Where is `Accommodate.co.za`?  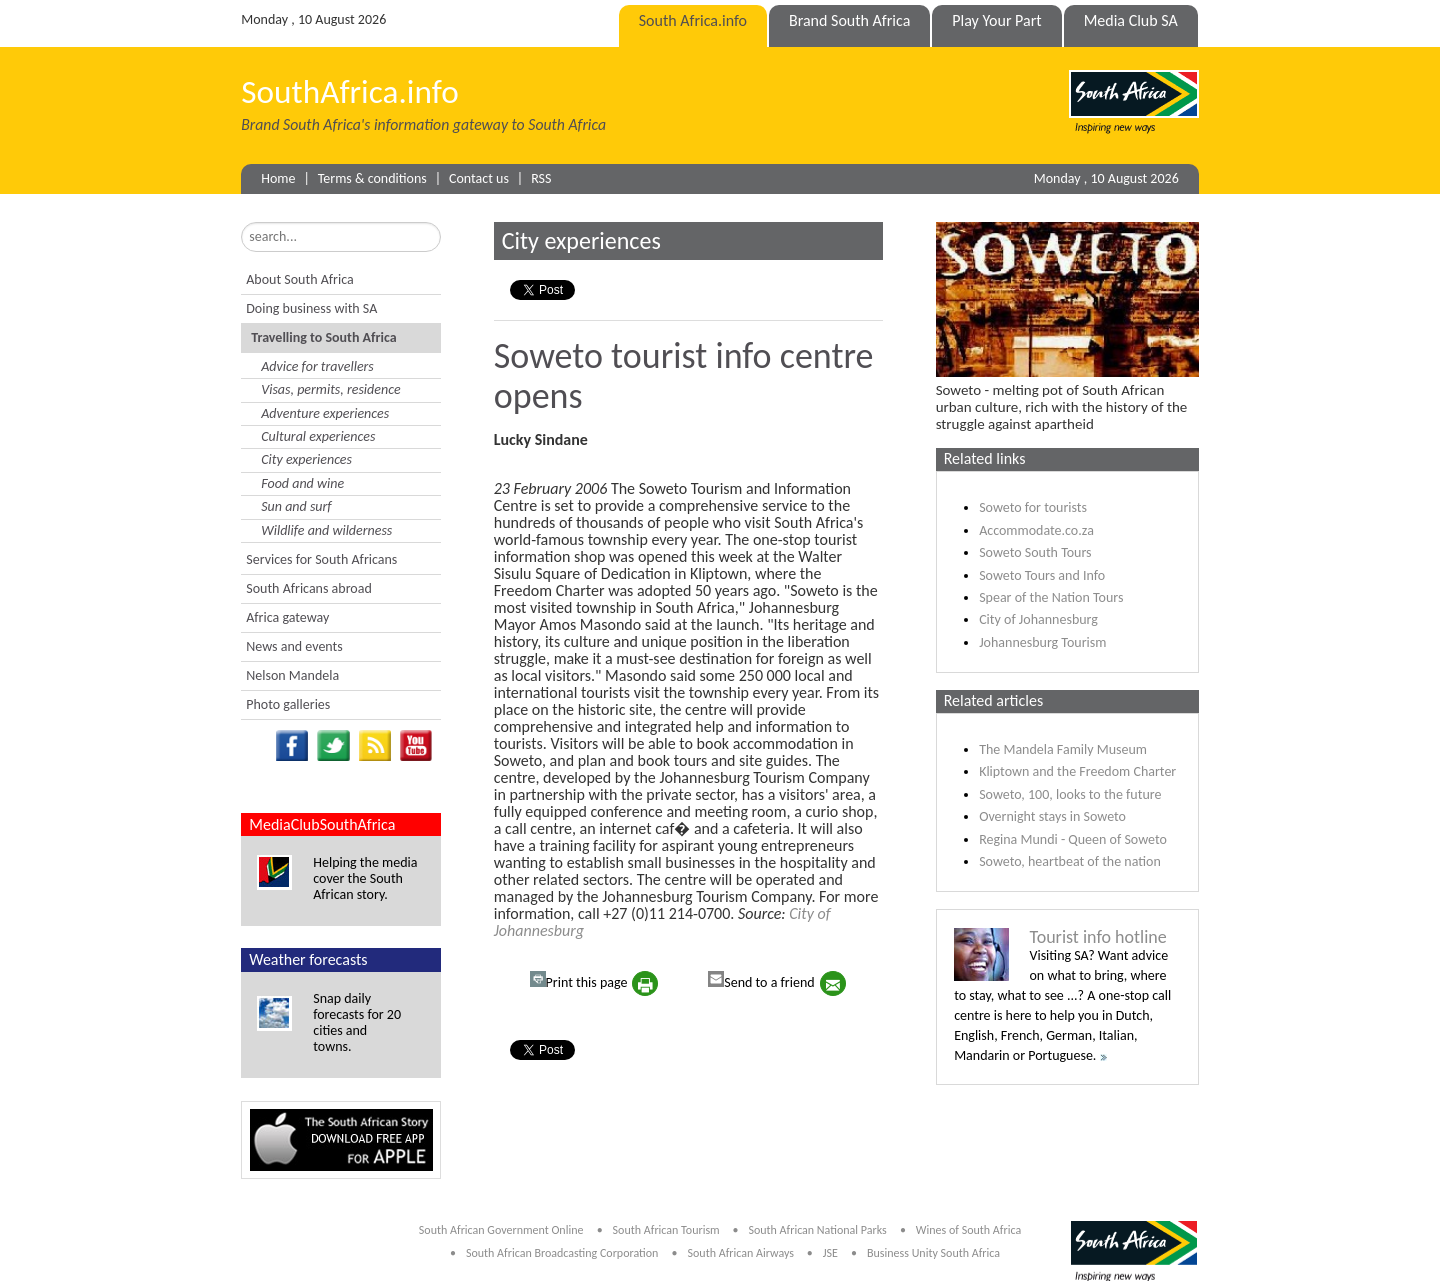 Accommodate.co.za is located at coordinates (1036, 530).